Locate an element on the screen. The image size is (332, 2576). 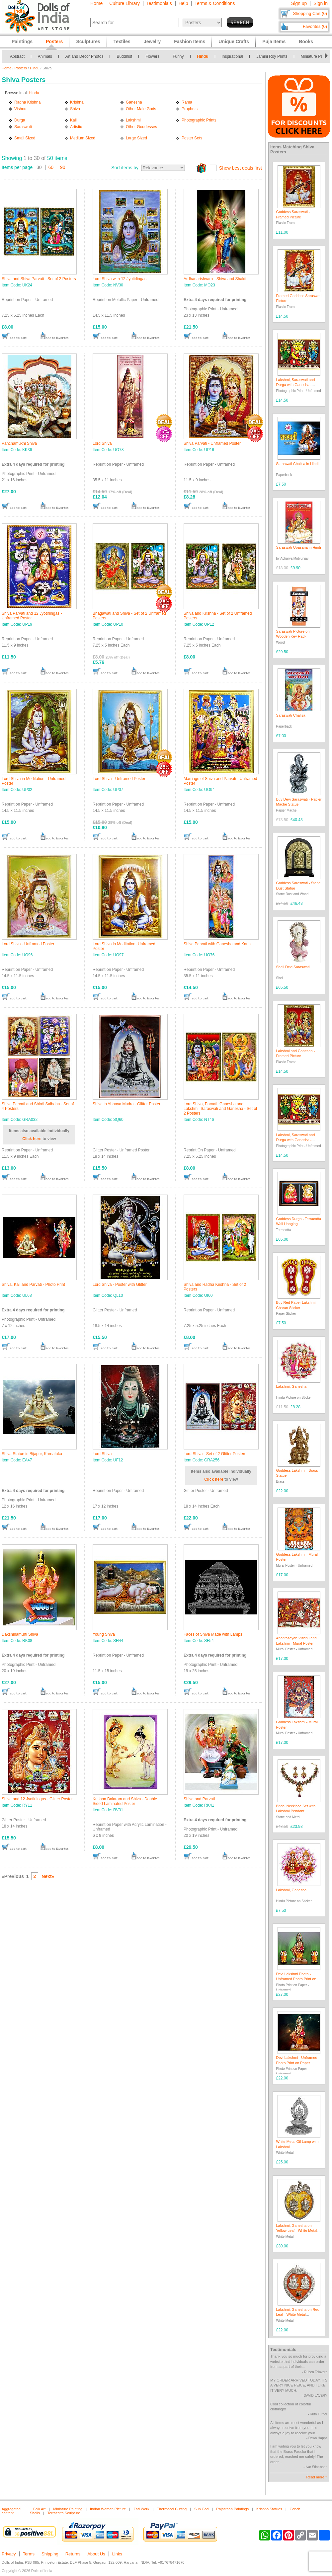
Home is located at coordinates (96, 3).